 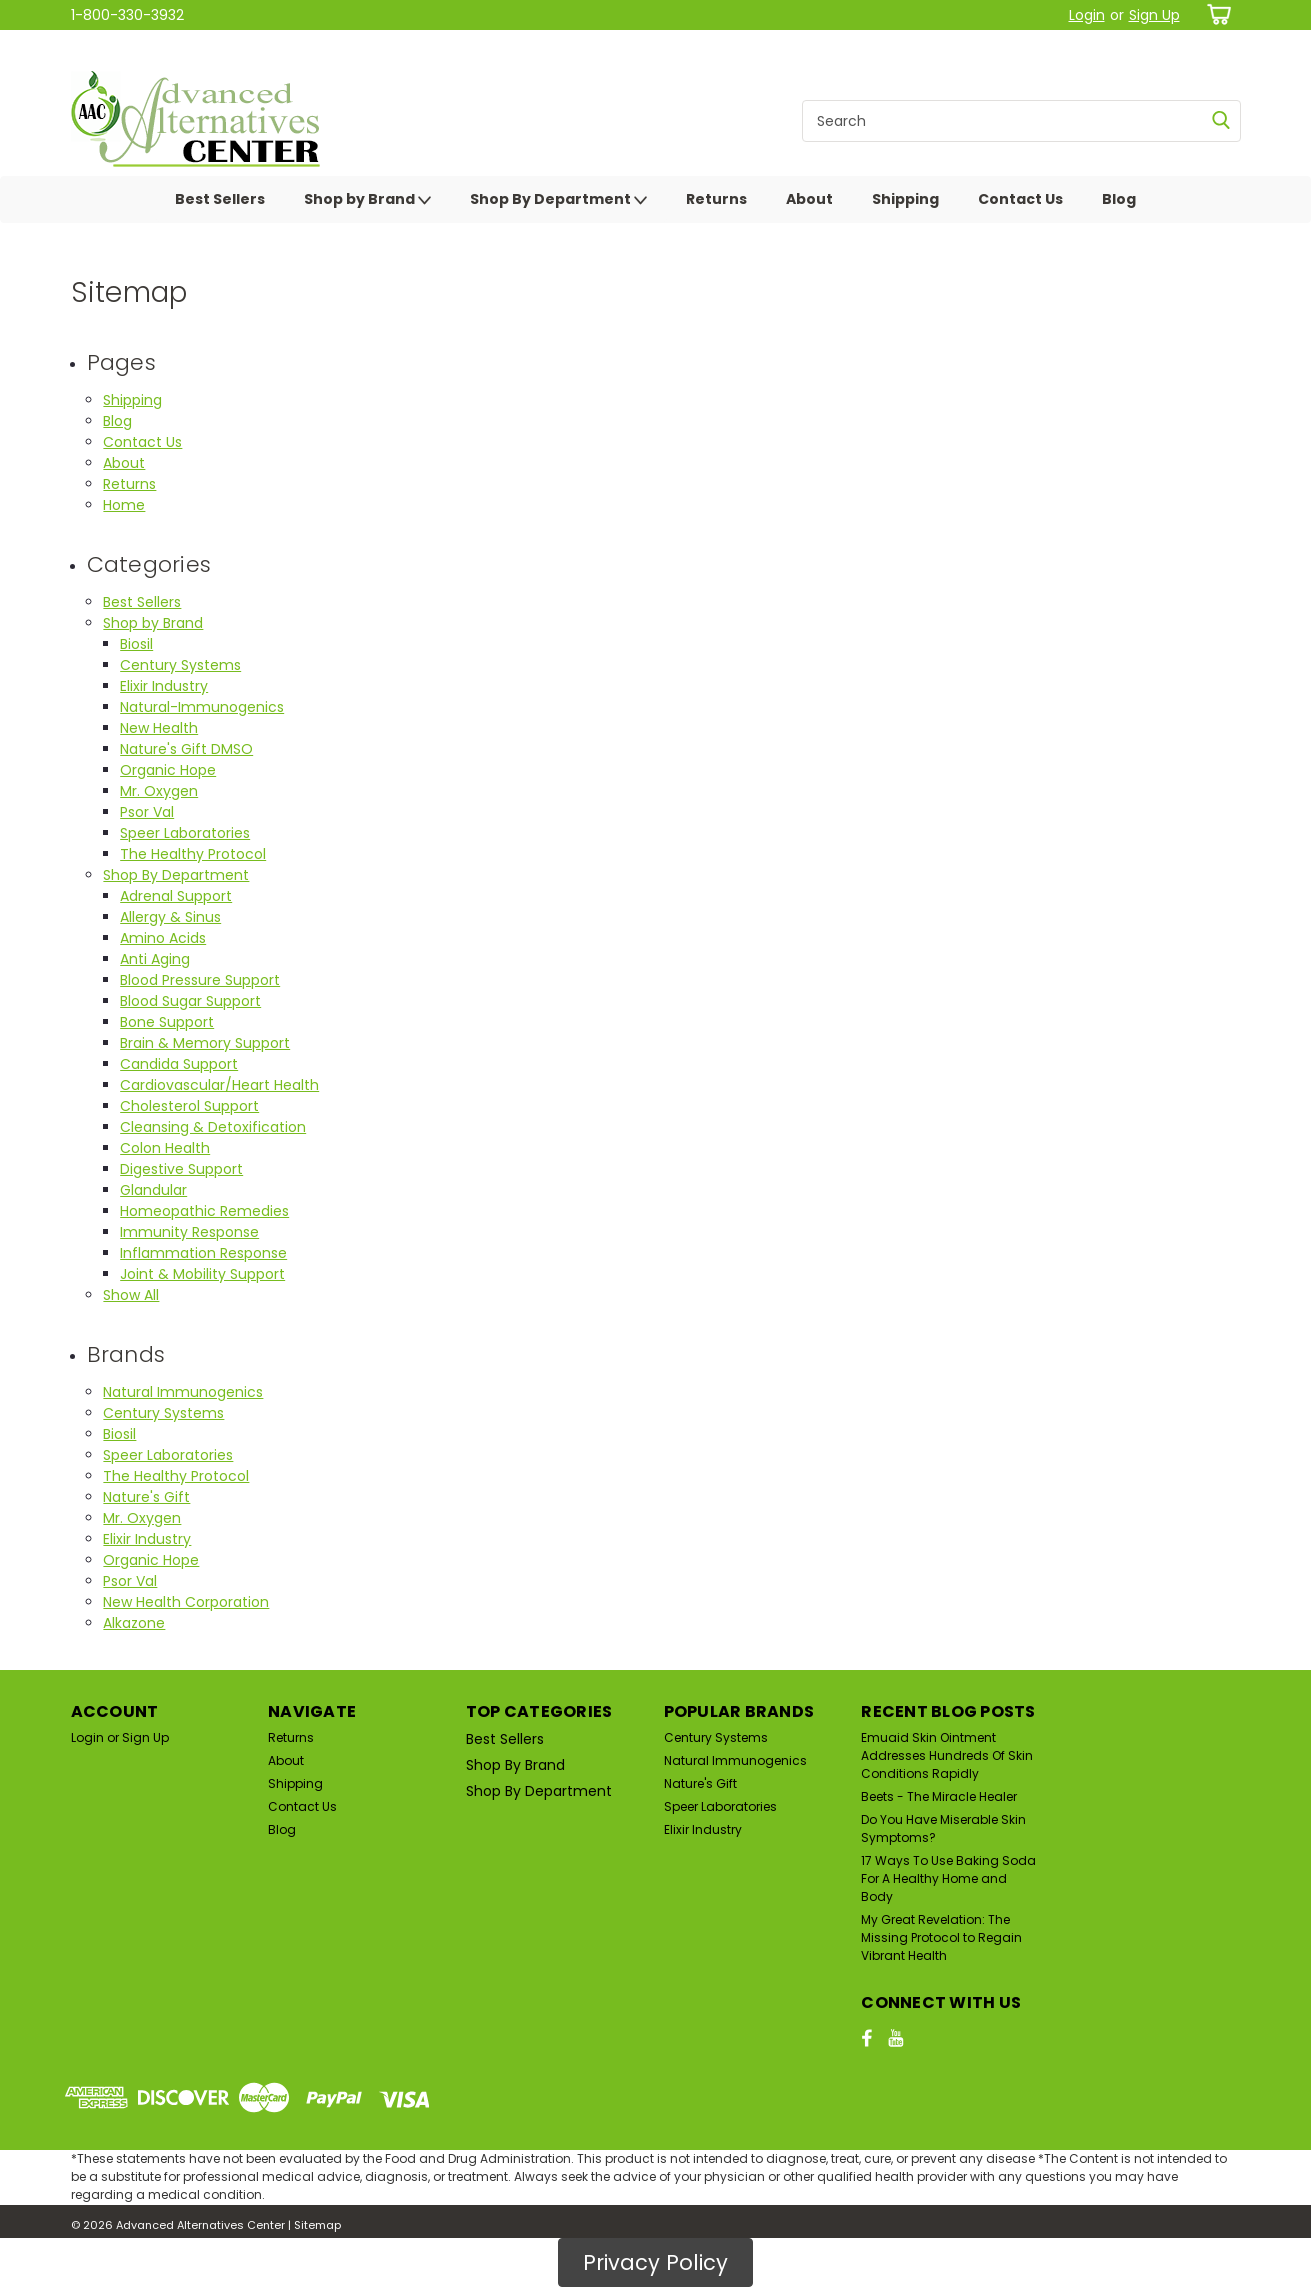 I want to click on Immunity Response, so click(x=189, y=1232).